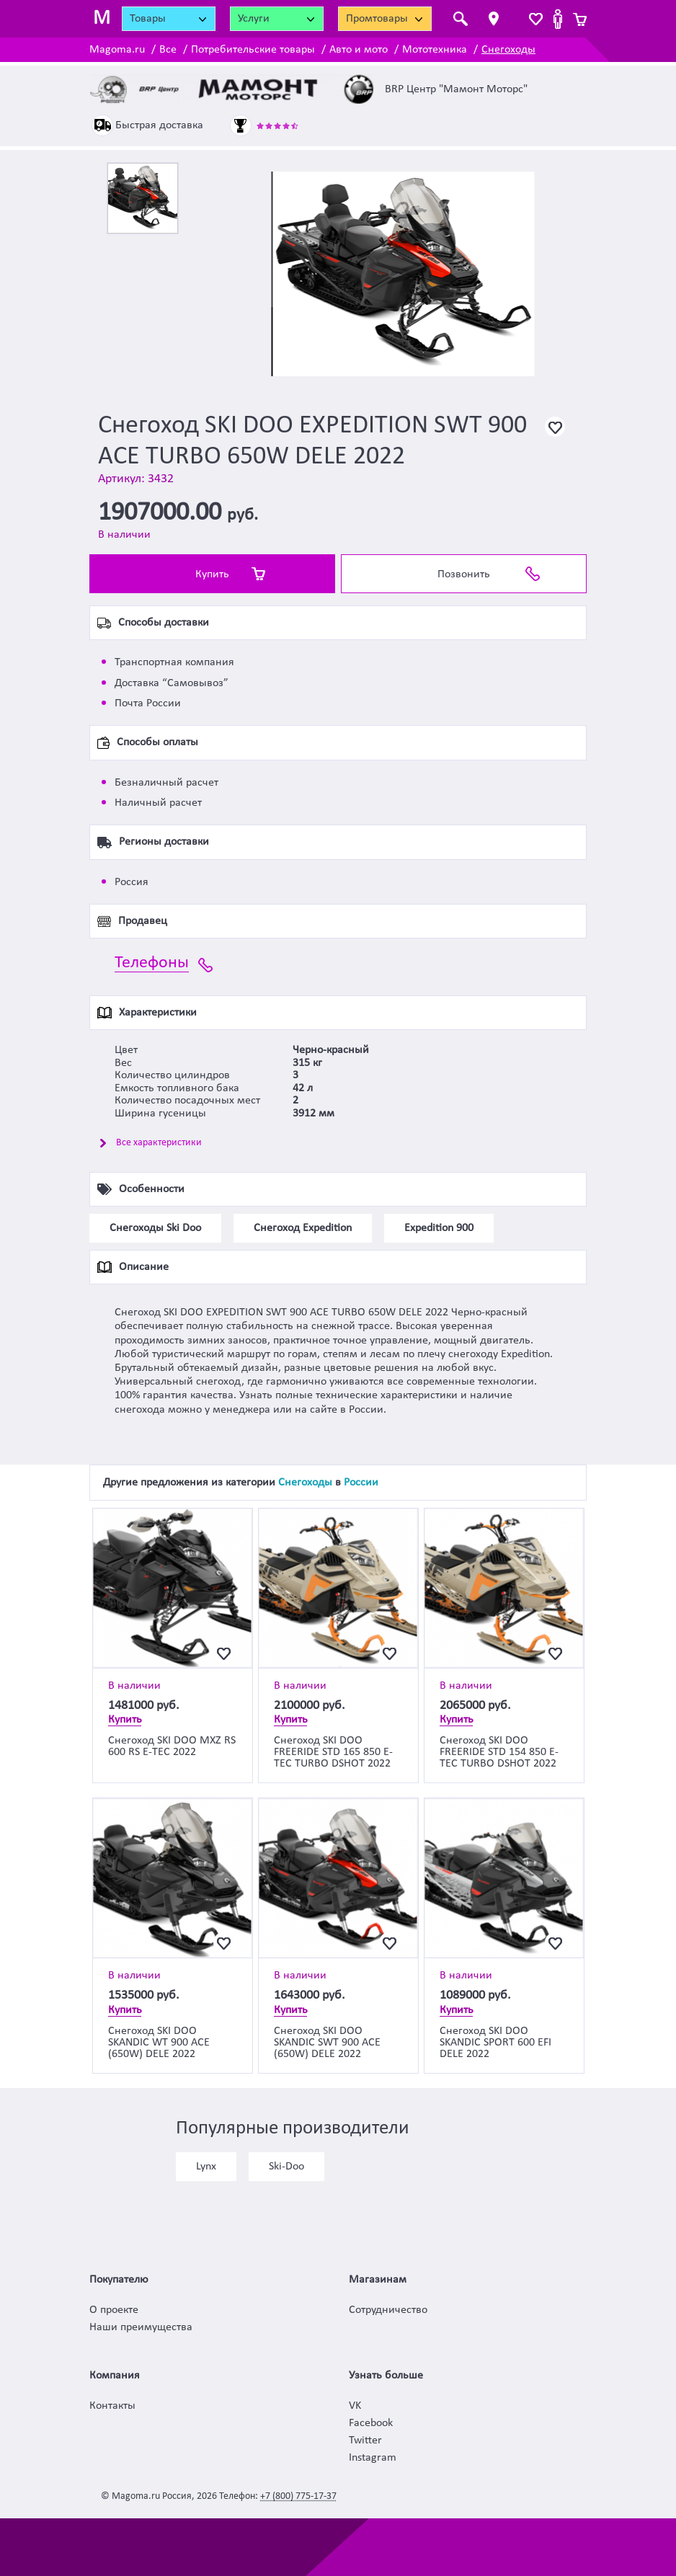 Image resolution: width=676 pixels, height=2576 pixels. What do you see at coordinates (159, 2042) in the screenshot?
I see `Снегоход SKI DOO SKANDIC WT 900 ACE (650W) DELE 2022` at bounding box center [159, 2042].